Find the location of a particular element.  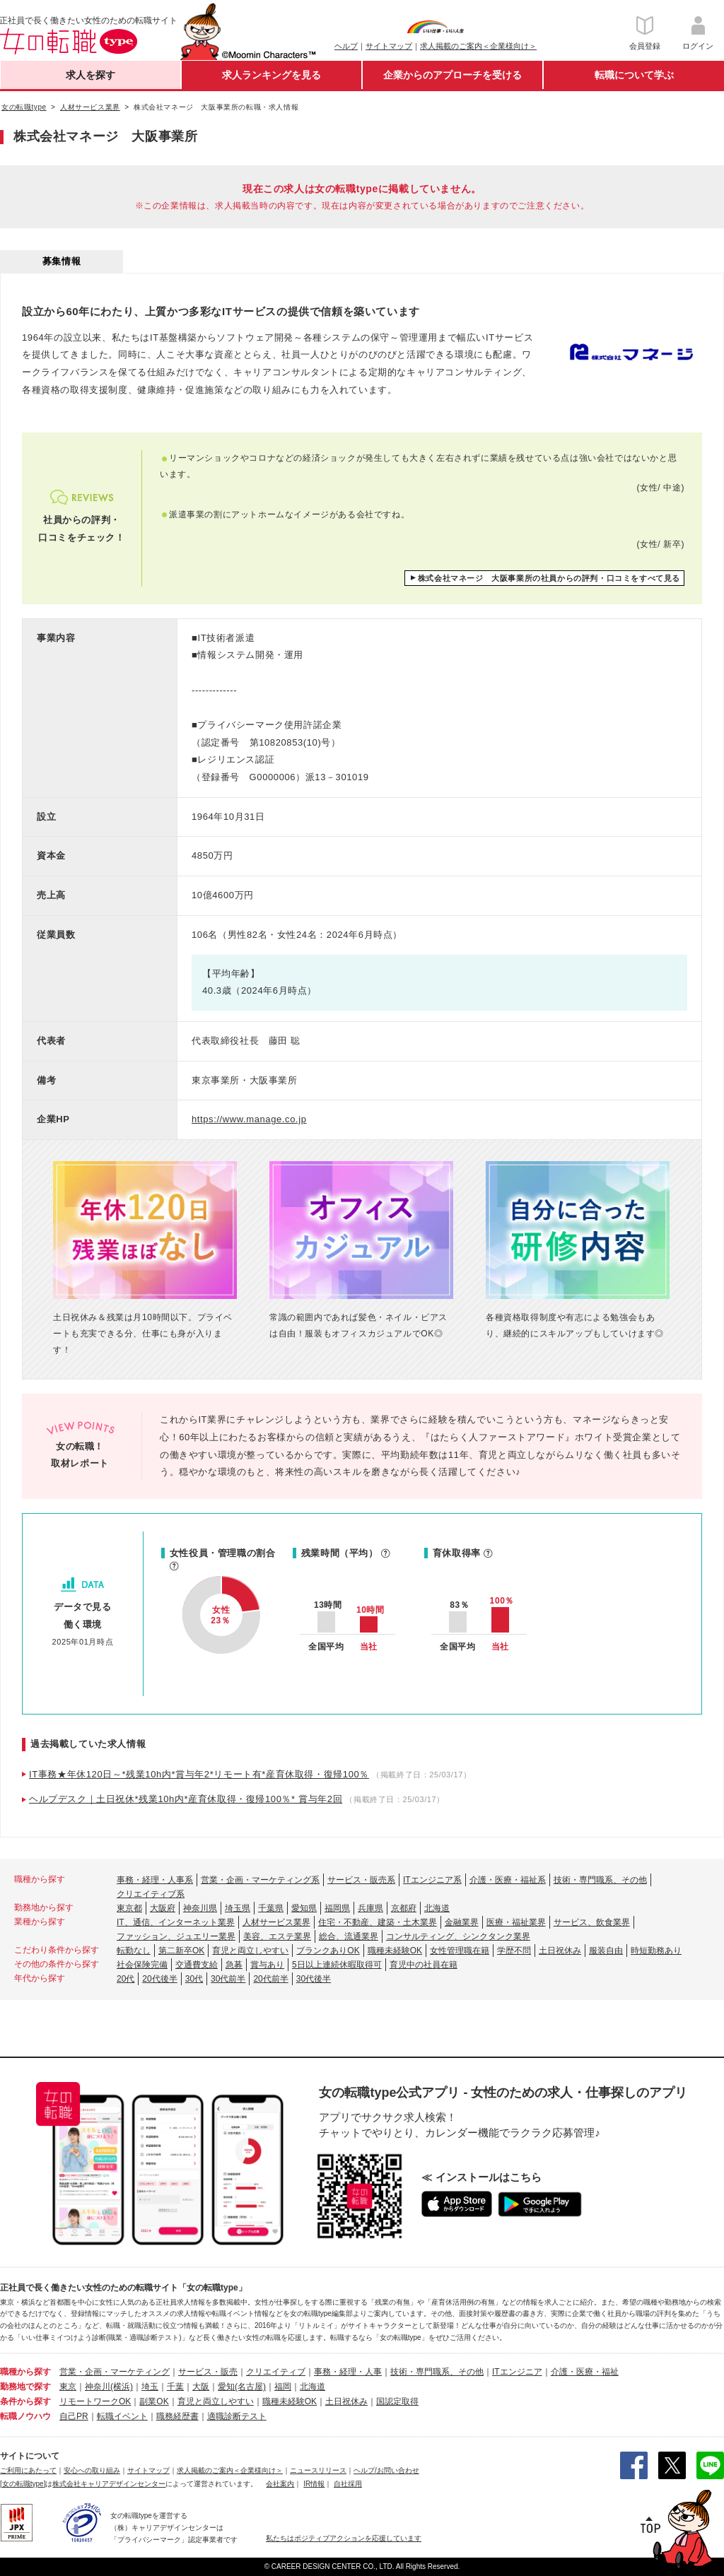

兵庫県 is located at coordinates (370, 1908).